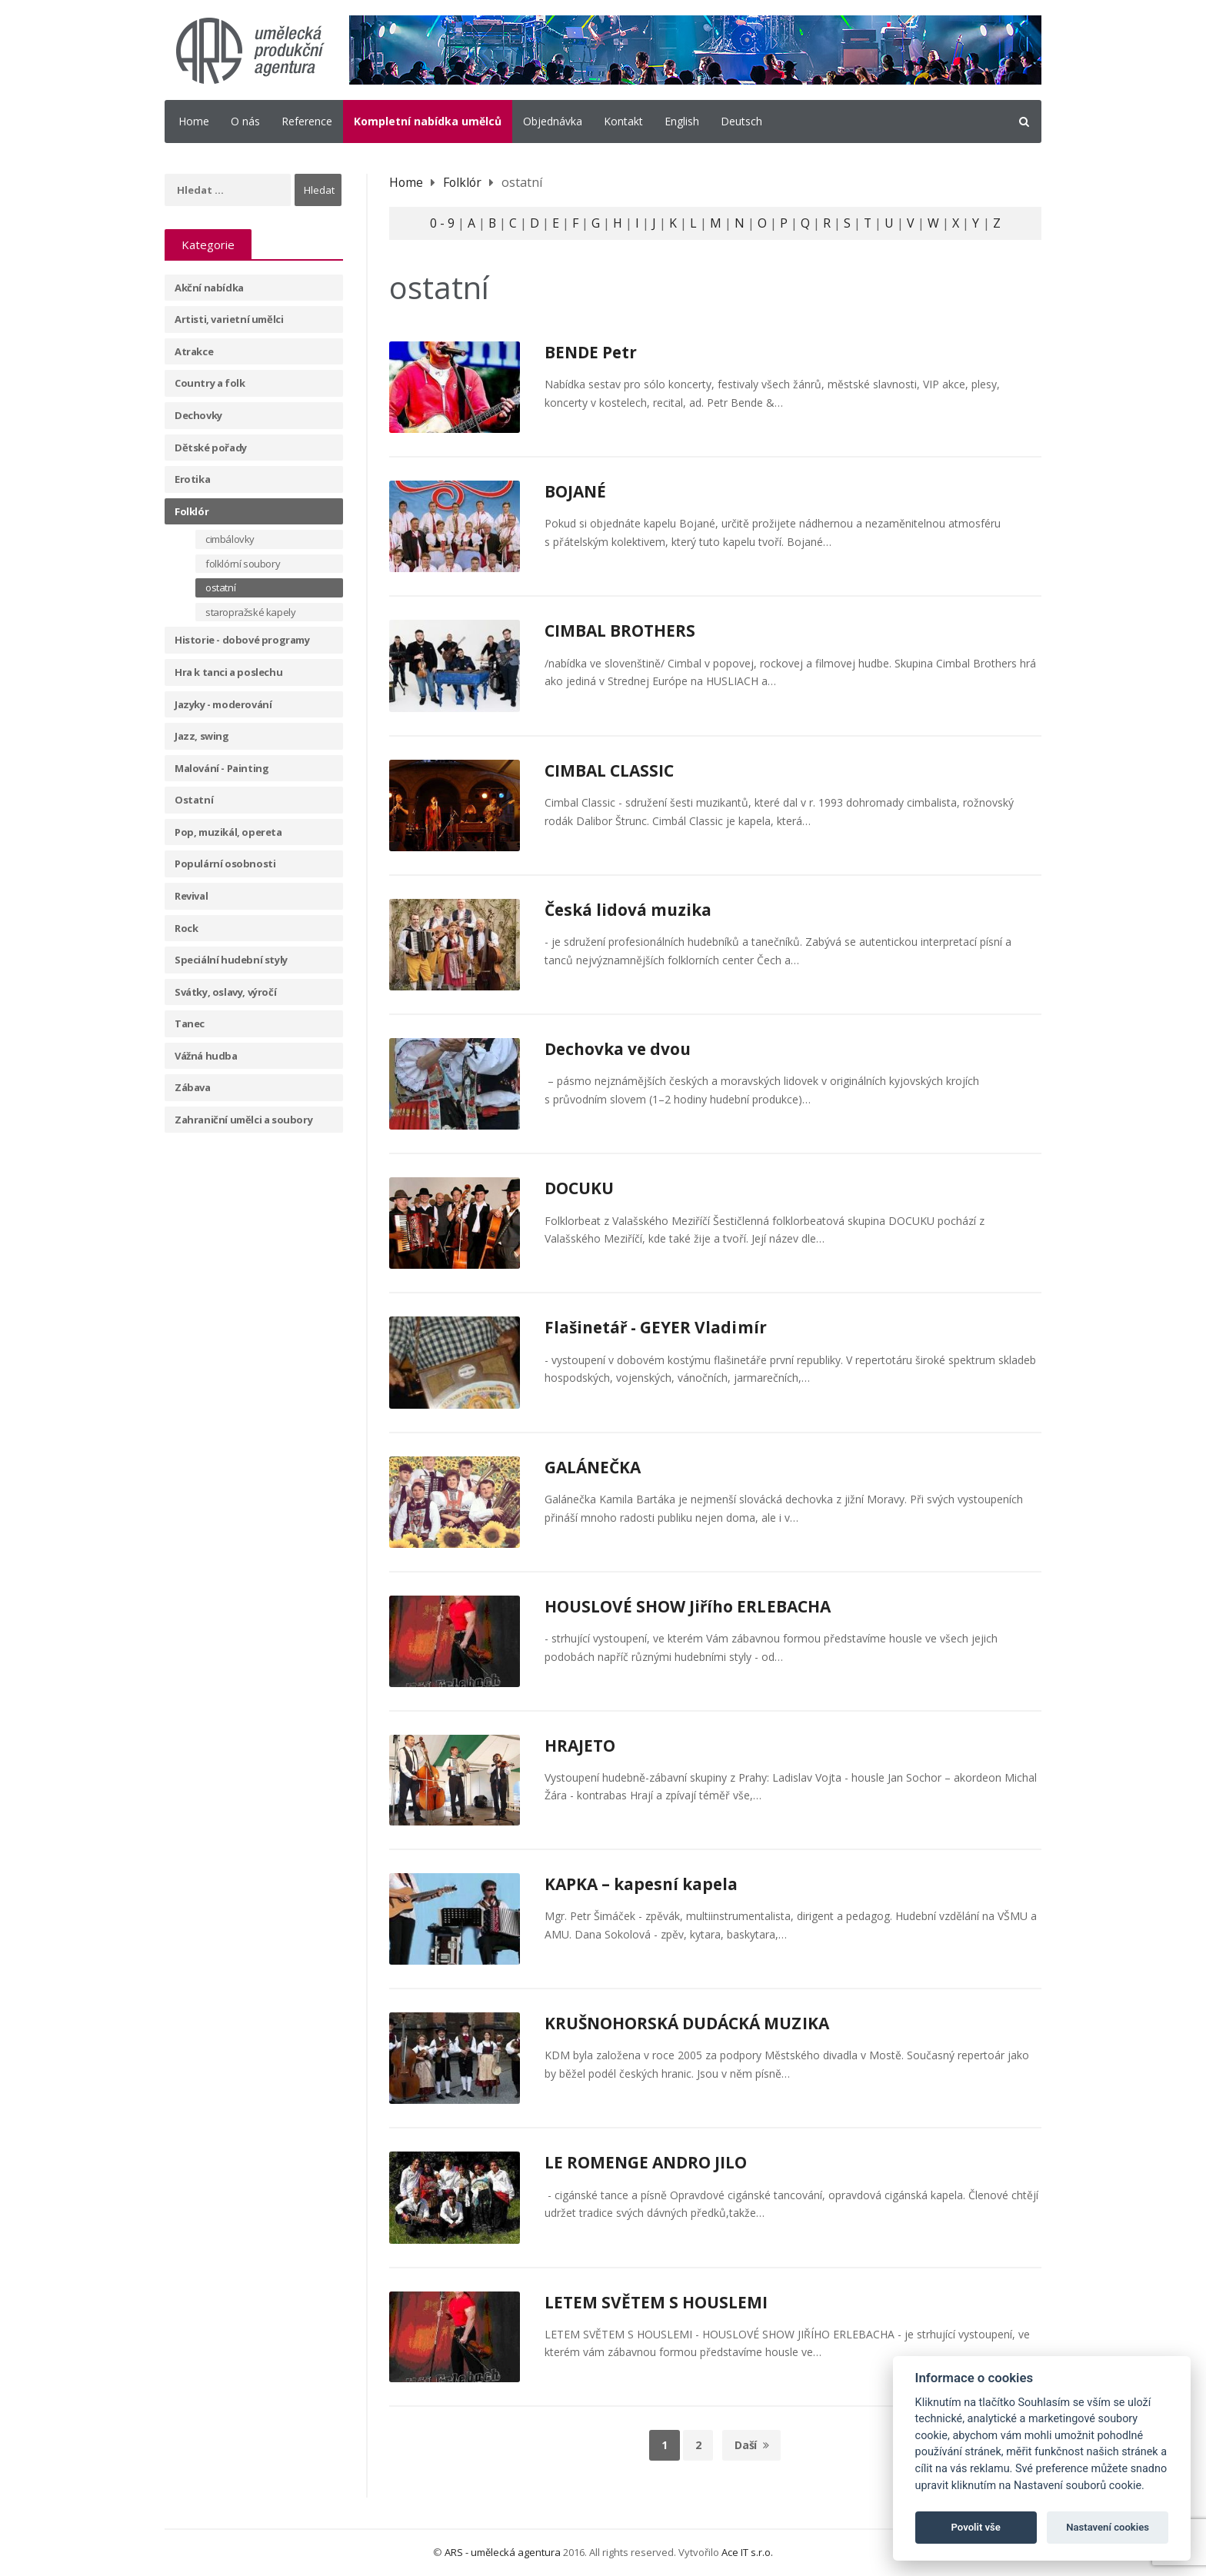 This screenshot has height=2576, width=1206. Describe the element at coordinates (228, 832) in the screenshot. I see `Pop, muzikál, opereta` at that location.